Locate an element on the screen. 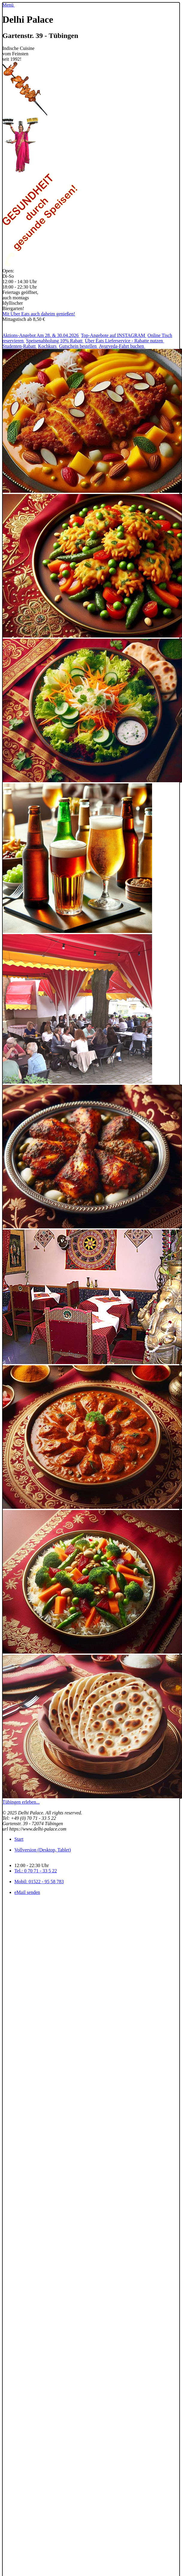  Tel.: 0 70 71 - 33 5 22 is located at coordinates (35, 1870).